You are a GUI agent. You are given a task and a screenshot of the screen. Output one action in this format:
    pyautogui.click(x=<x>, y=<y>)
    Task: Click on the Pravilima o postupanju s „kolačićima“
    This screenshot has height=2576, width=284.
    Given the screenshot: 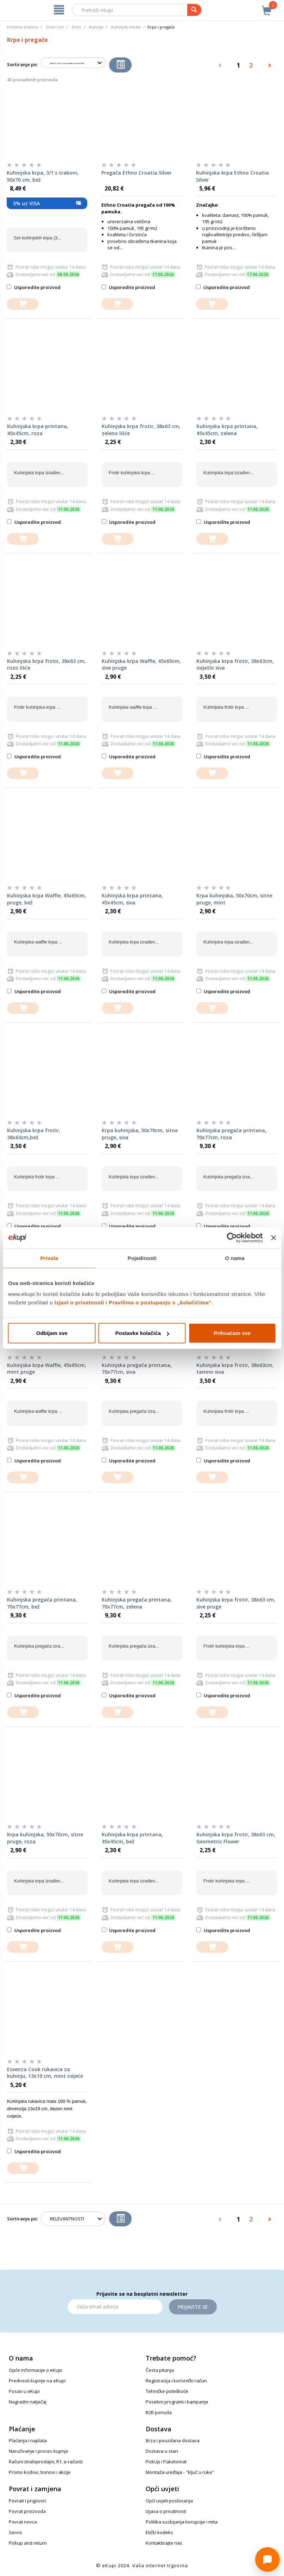 What is the action you would take?
    pyautogui.click(x=160, y=1302)
    